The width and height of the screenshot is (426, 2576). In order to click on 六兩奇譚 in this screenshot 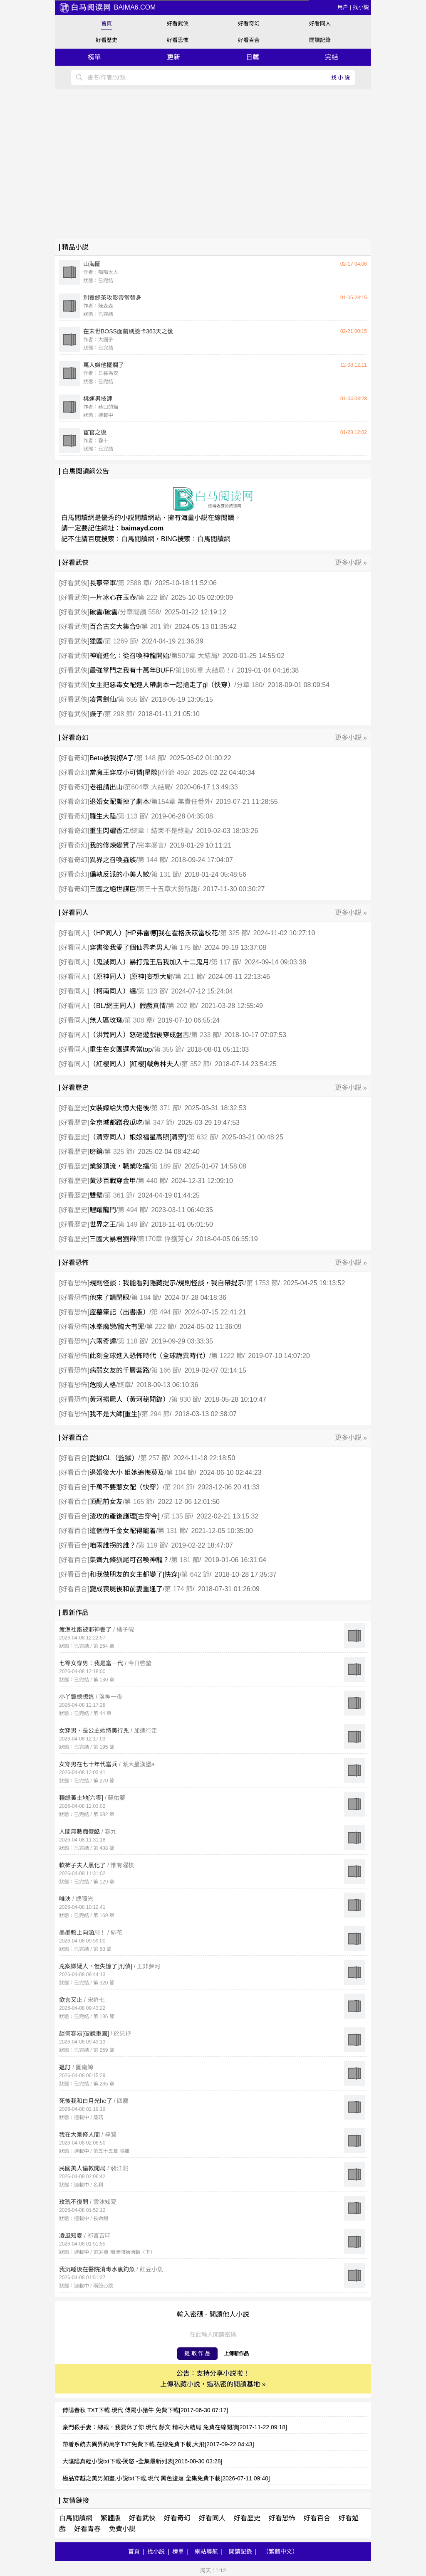, I will do `click(102, 1341)`.